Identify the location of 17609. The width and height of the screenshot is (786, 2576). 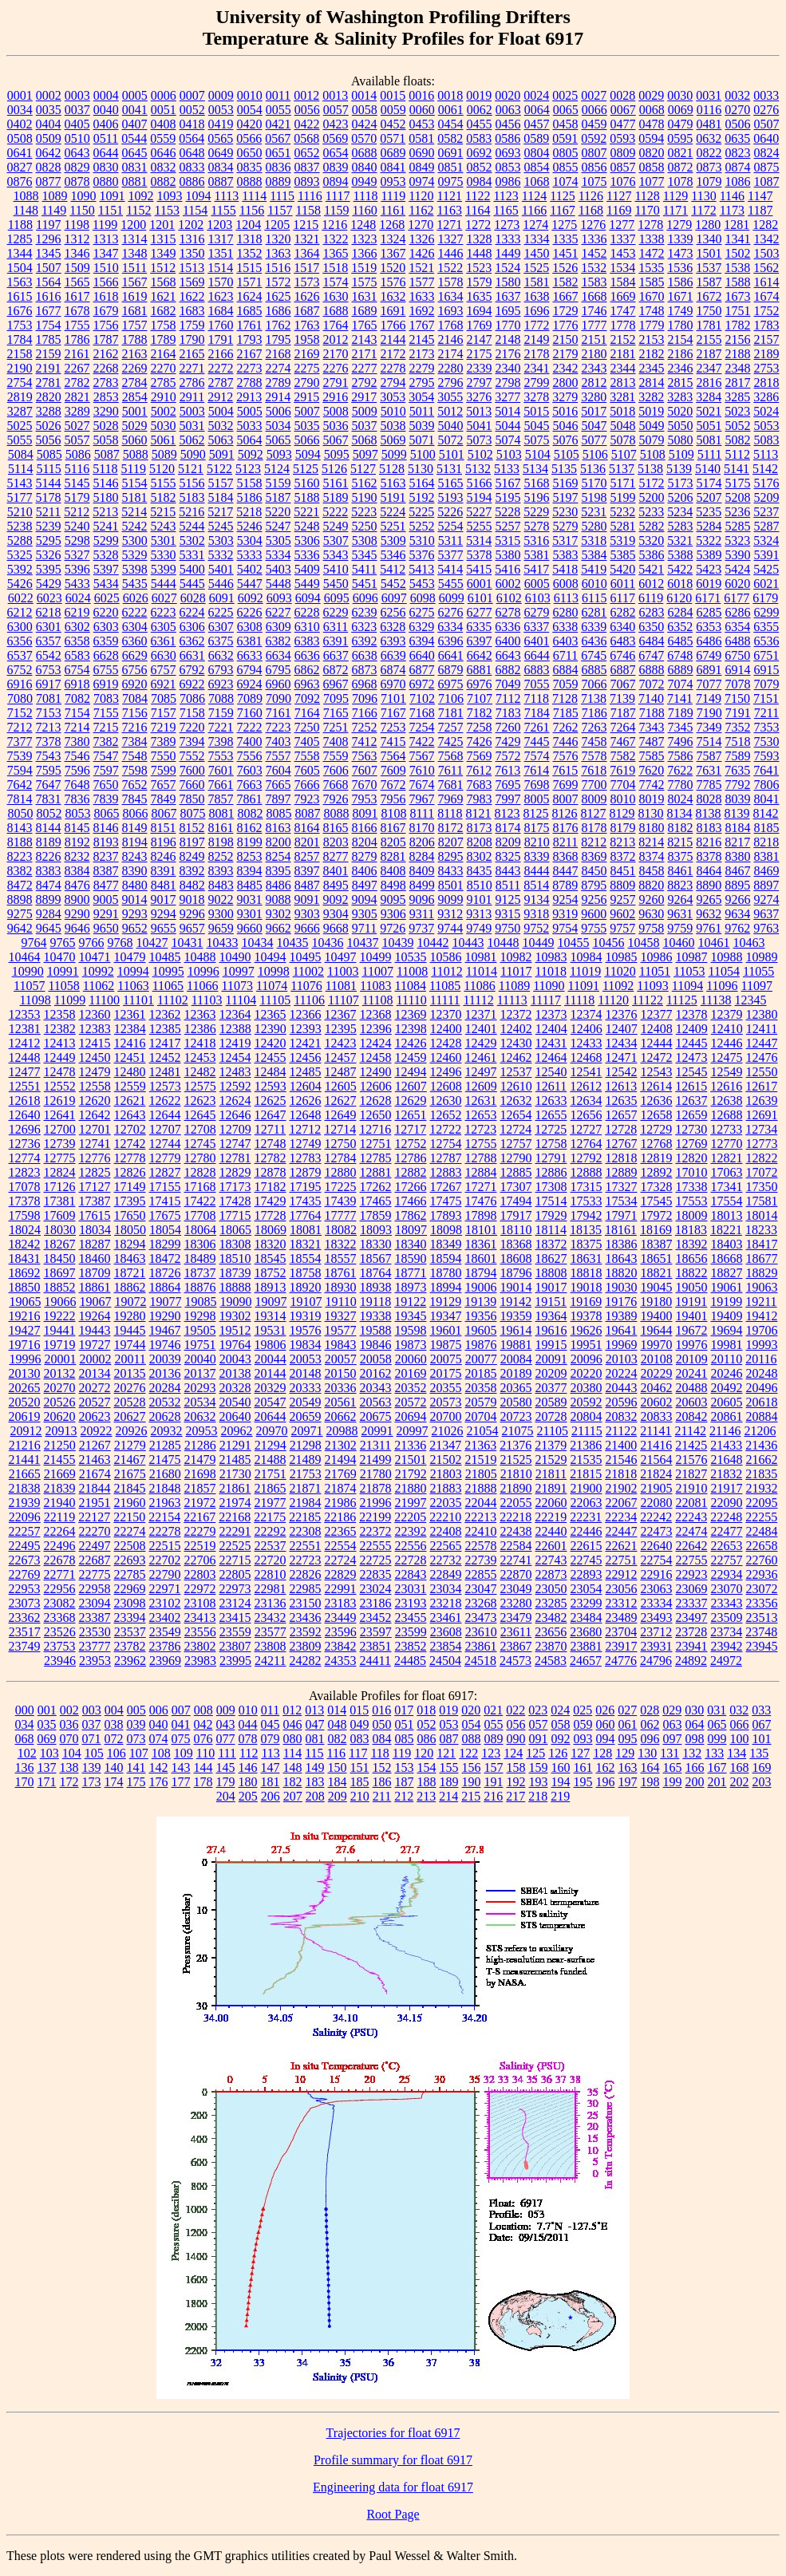
(60, 1215).